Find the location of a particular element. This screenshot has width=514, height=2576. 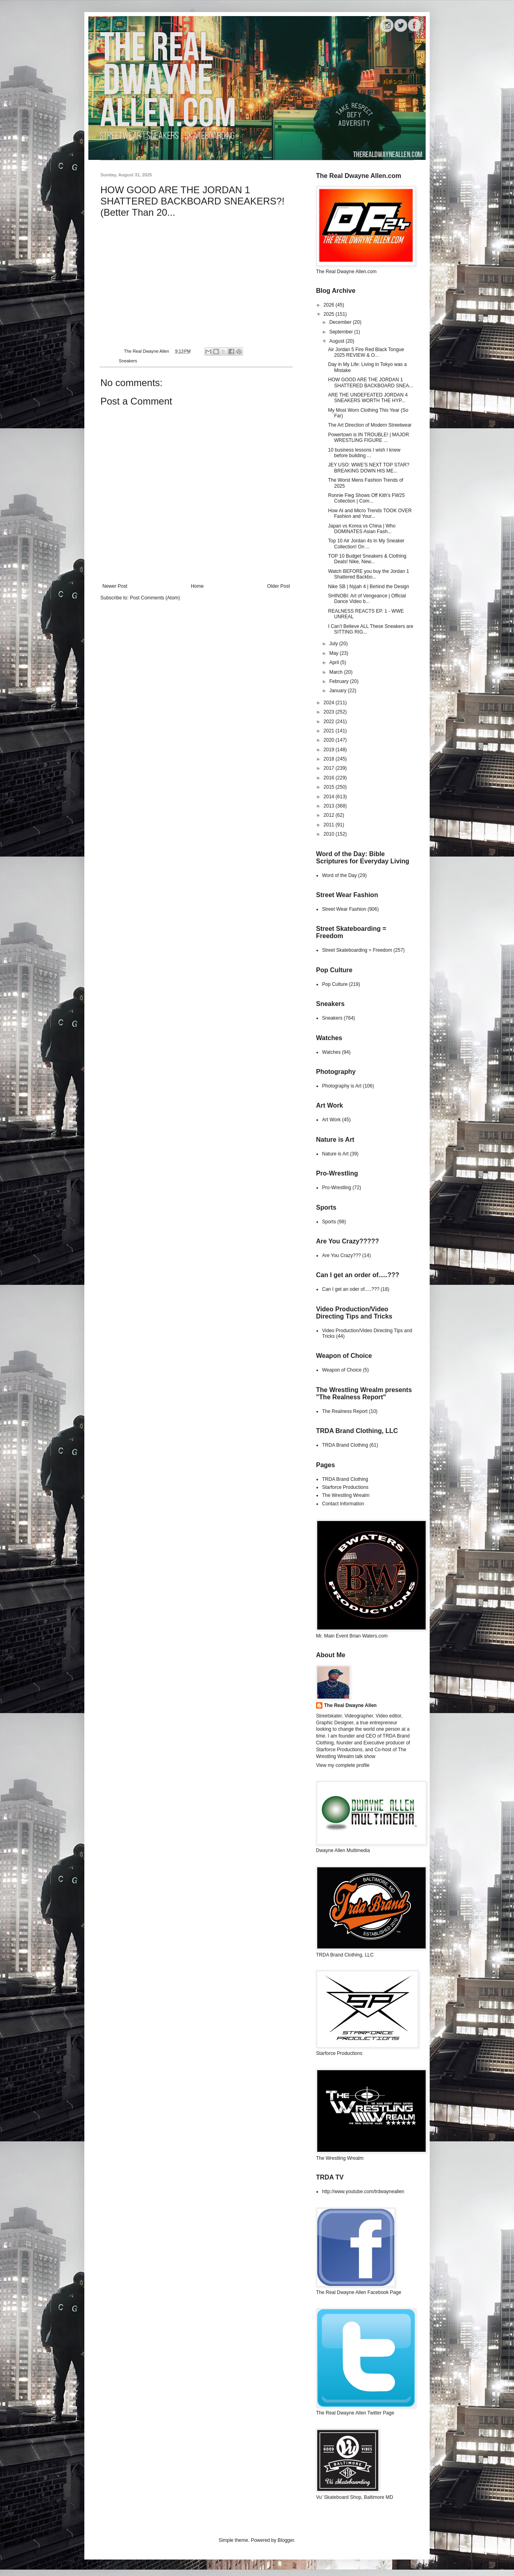

Contact Information is located at coordinates (343, 1504).